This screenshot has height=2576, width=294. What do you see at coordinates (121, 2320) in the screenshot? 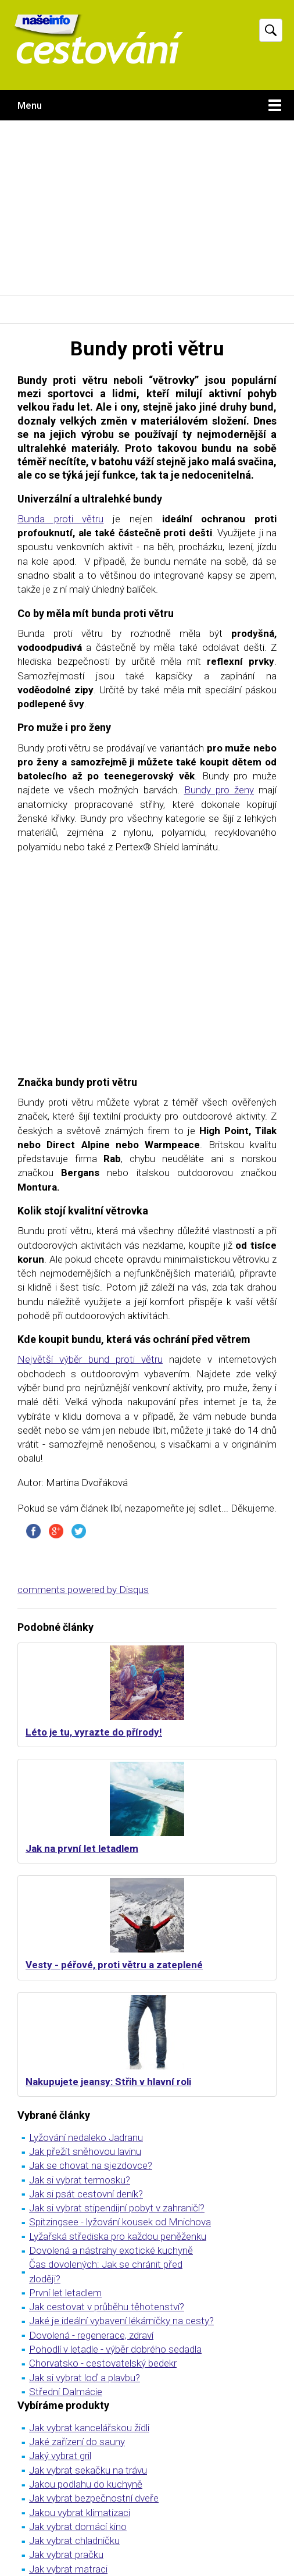
I see `Jaké je ideální vybavení lékárničky na cesty?` at bounding box center [121, 2320].